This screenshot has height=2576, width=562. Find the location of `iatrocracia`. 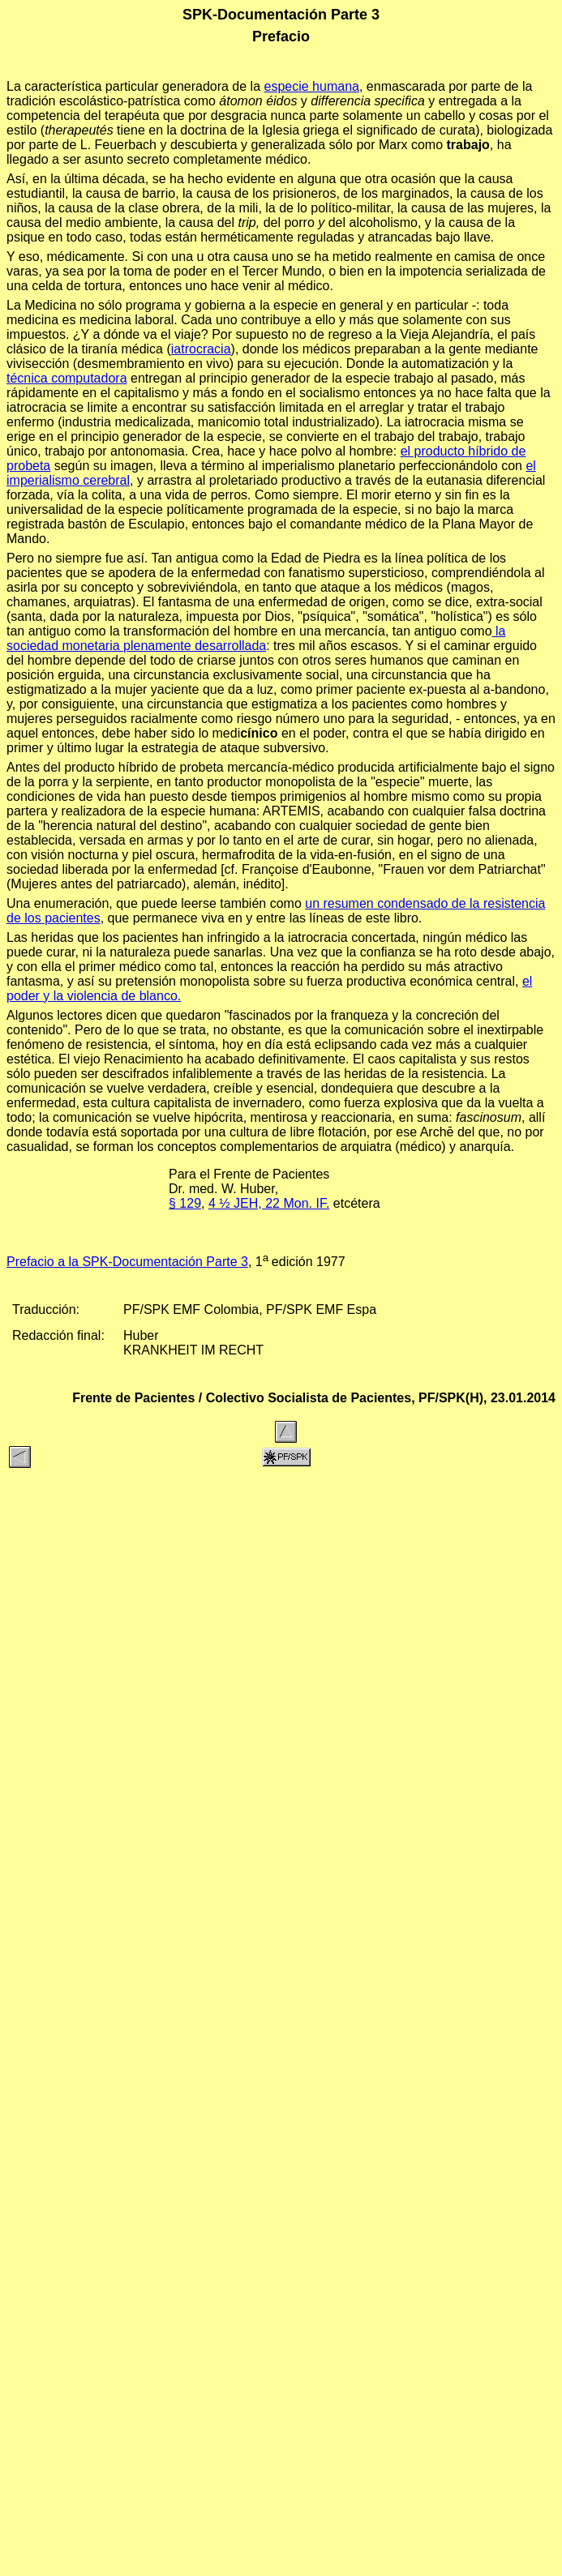

iatrocracia is located at coordinates (201, 349).